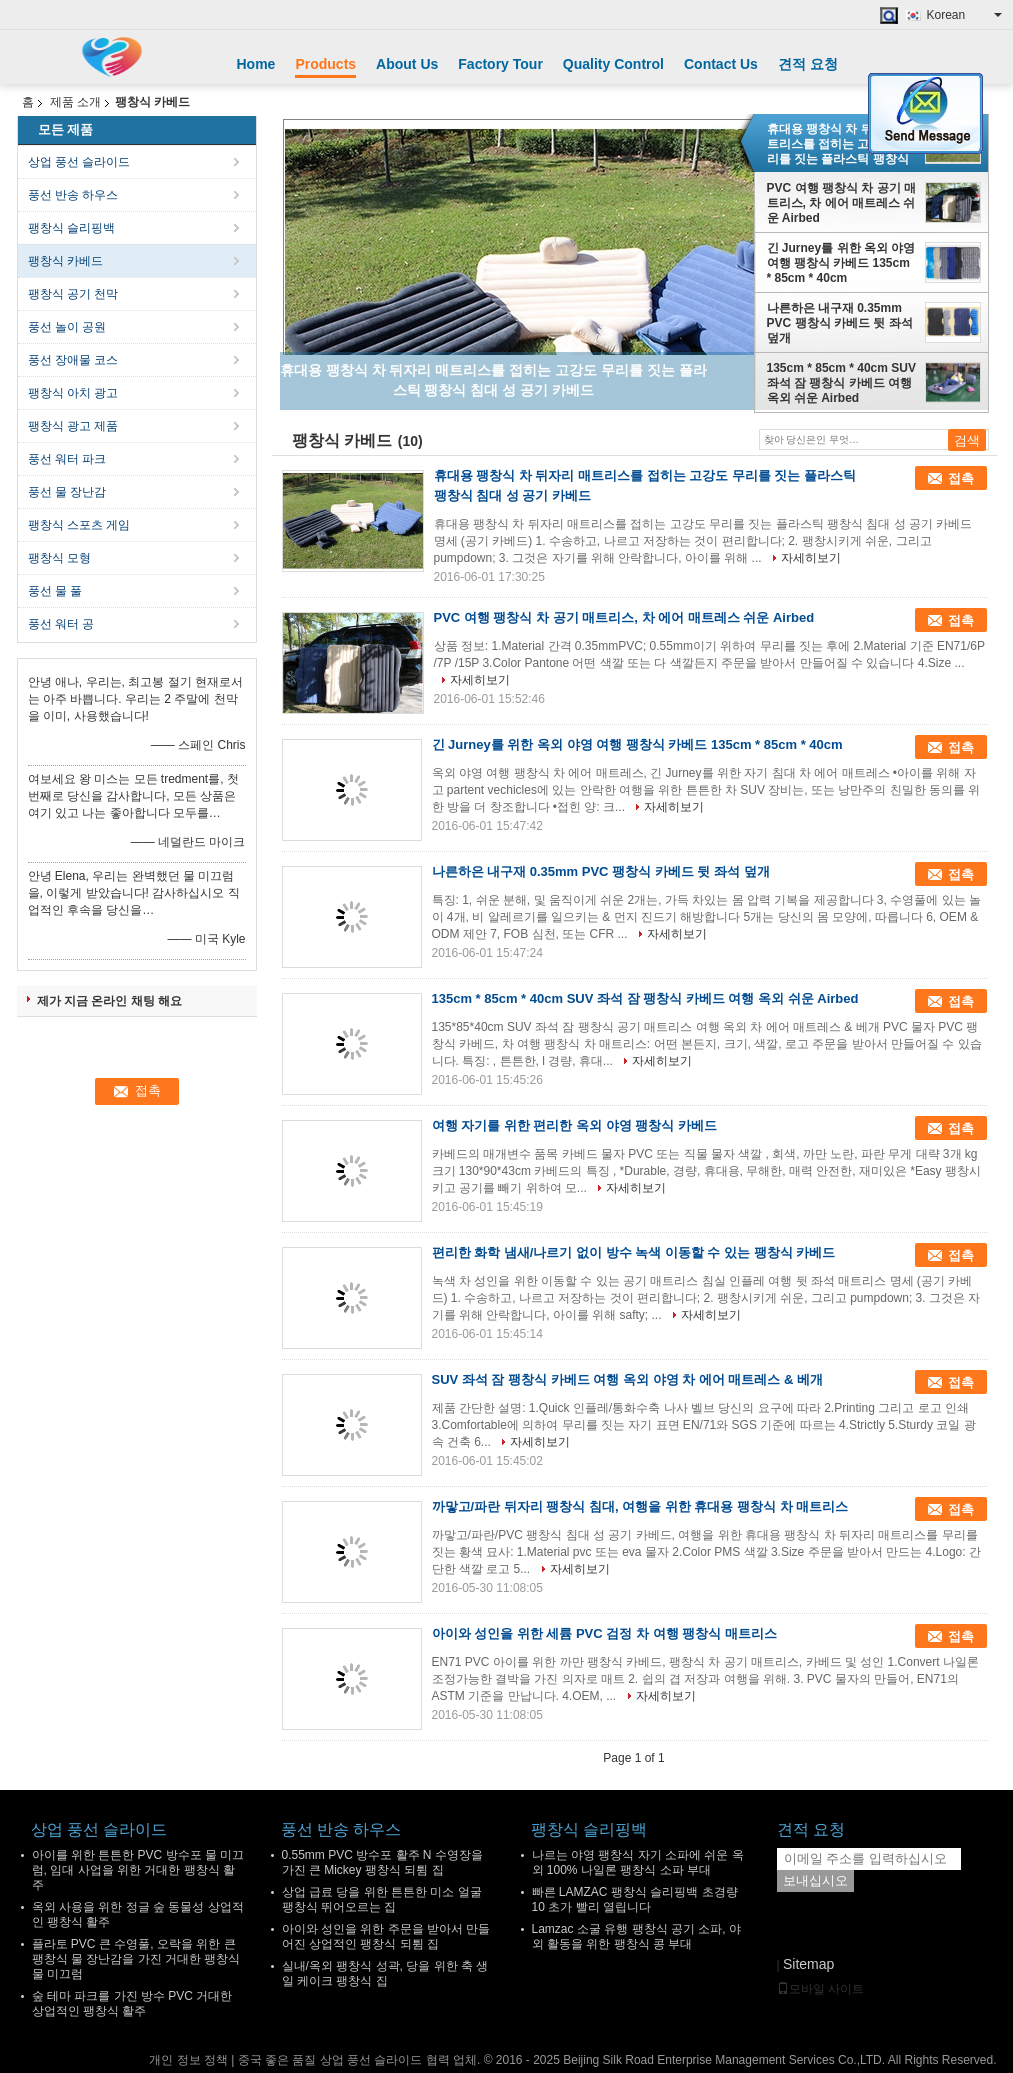 The image size is (1013, 2073). Describe the element at coordinates (640, 1506) in the screenshot. I see `까맣고/파란 뒤자리 팽창식 침대, 여행을 위한 휴대용 팽창식 차 매트리스` at that location.